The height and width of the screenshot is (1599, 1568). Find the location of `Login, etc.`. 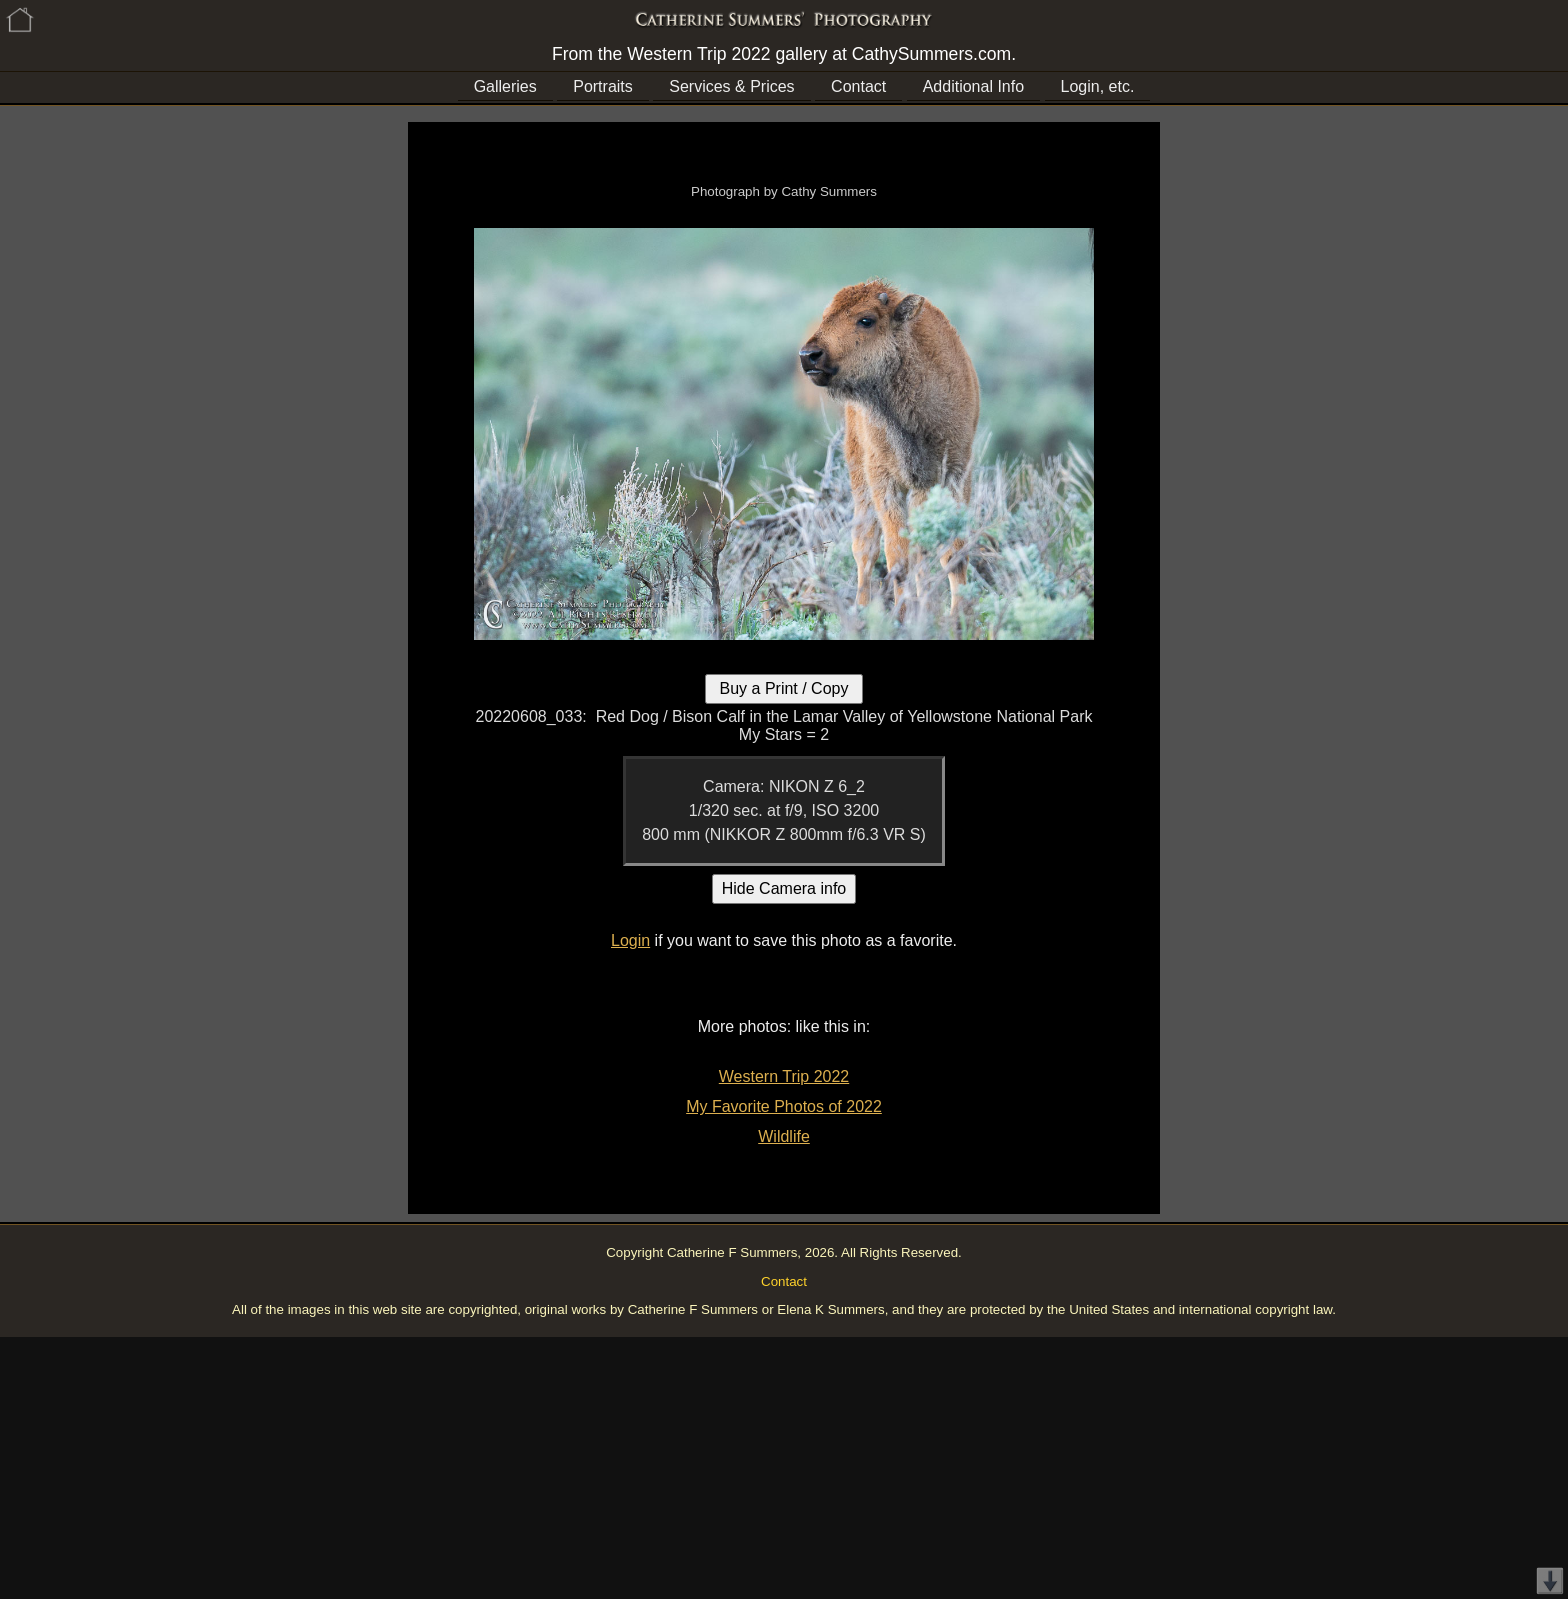

Login, etc. is located at coordinates (1098, 86).